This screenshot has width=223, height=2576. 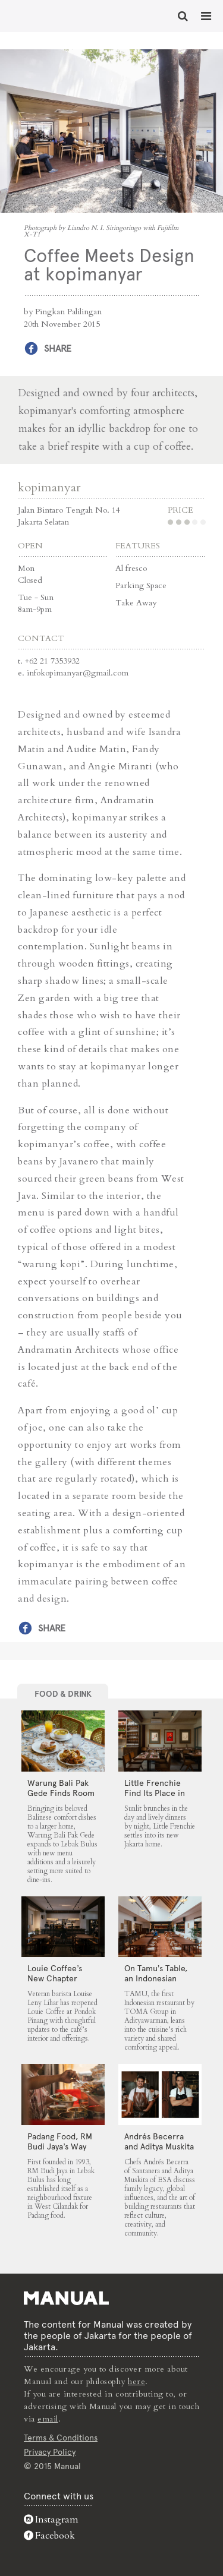 What do you see at coordinates (131, 568) in the screenshot?
I see `Al fresco` at bounding box center [131, 568].